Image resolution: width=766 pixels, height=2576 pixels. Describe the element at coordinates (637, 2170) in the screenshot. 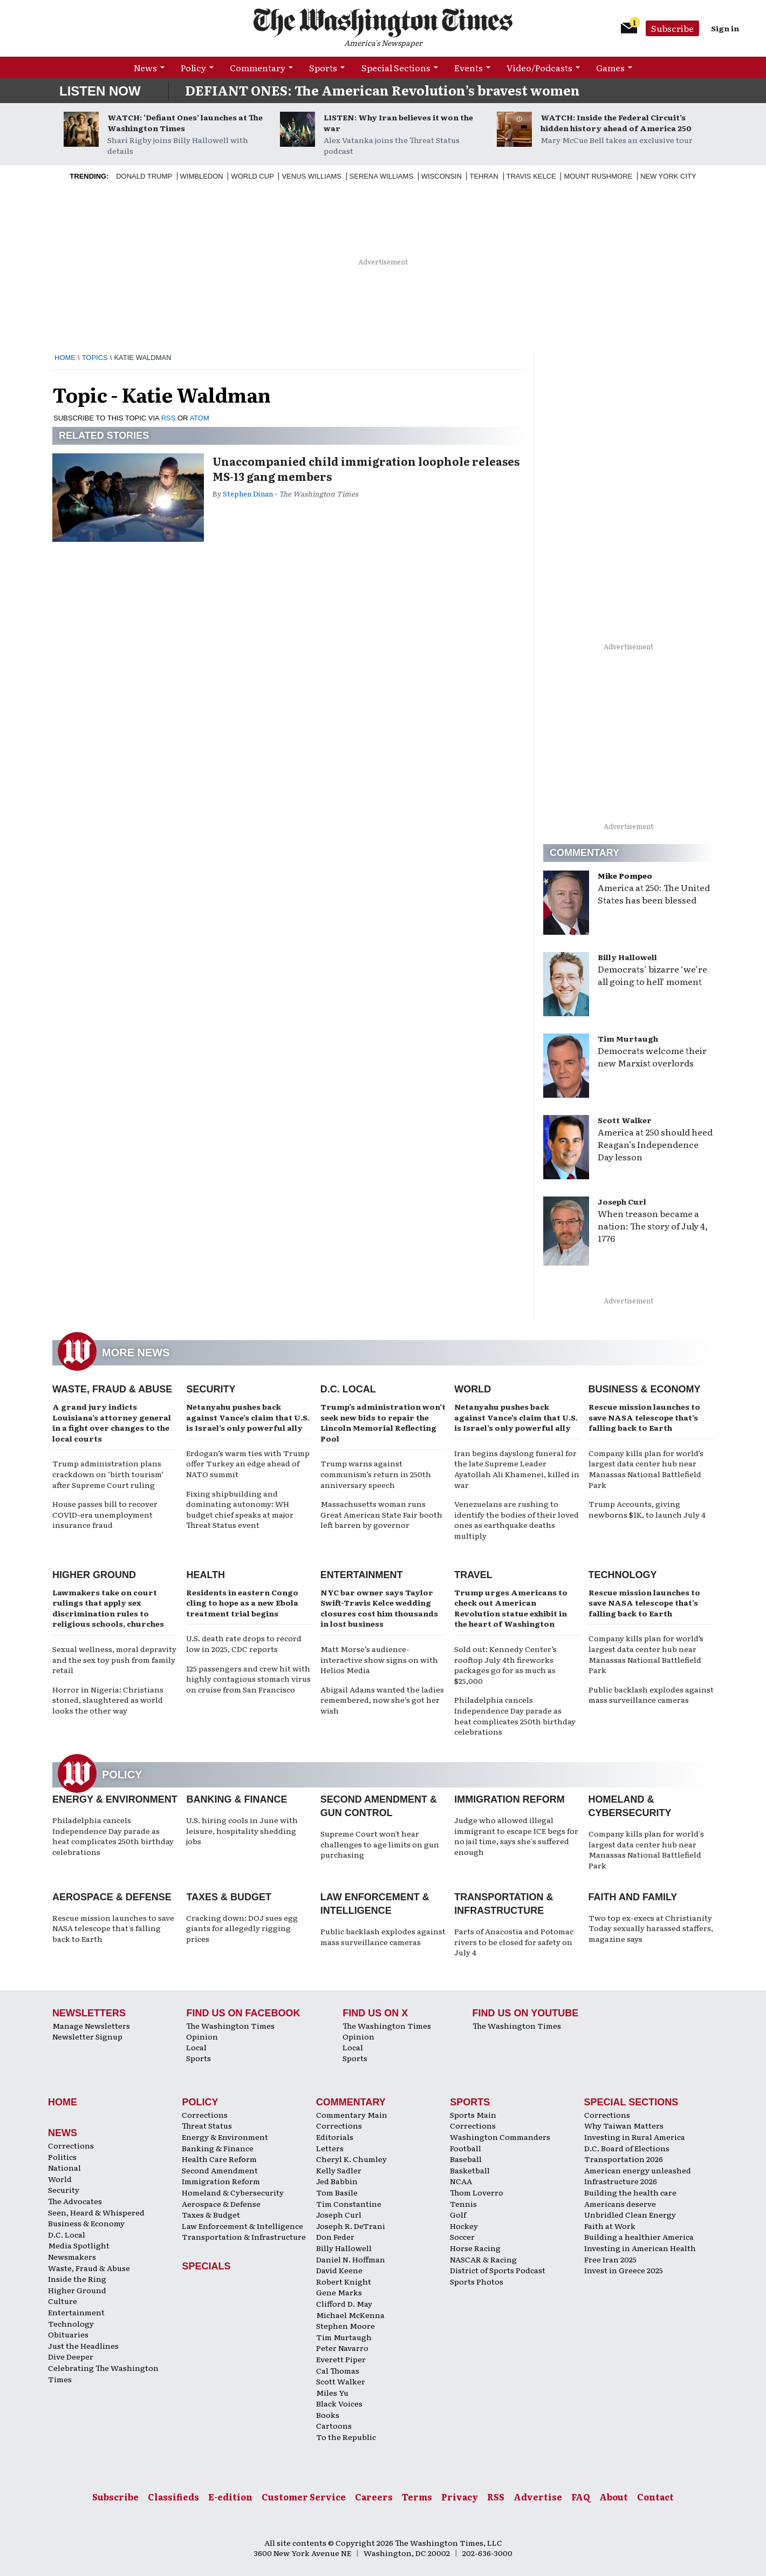

I see `American energy unleashed` at that location.